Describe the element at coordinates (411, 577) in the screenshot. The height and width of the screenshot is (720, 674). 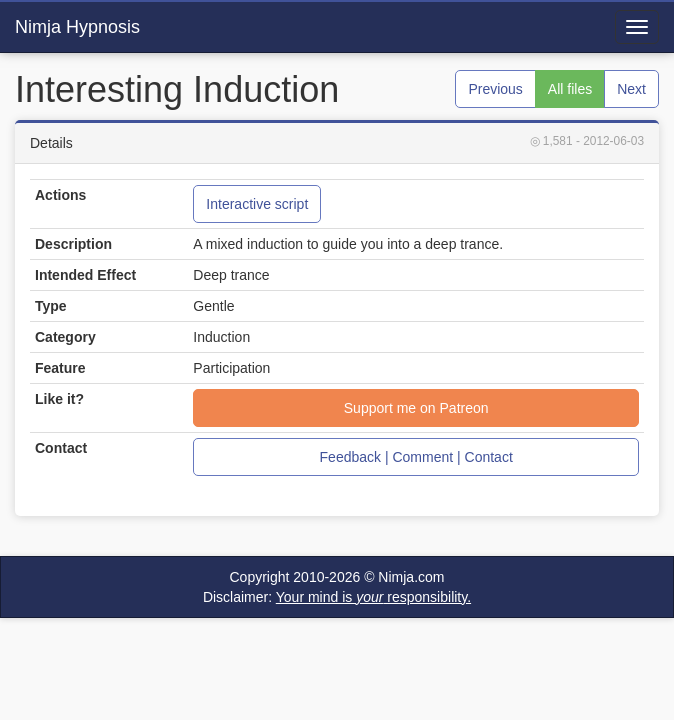
I see `Nimja.com` at that location.